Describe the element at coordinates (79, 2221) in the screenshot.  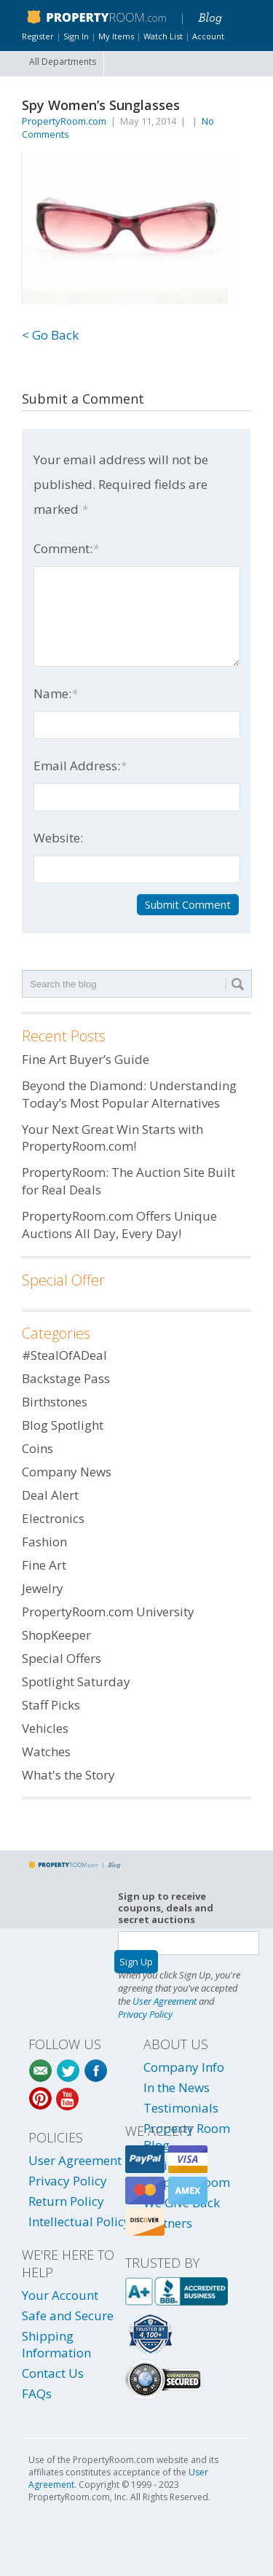
I see `Intellectual Policy` at that location.